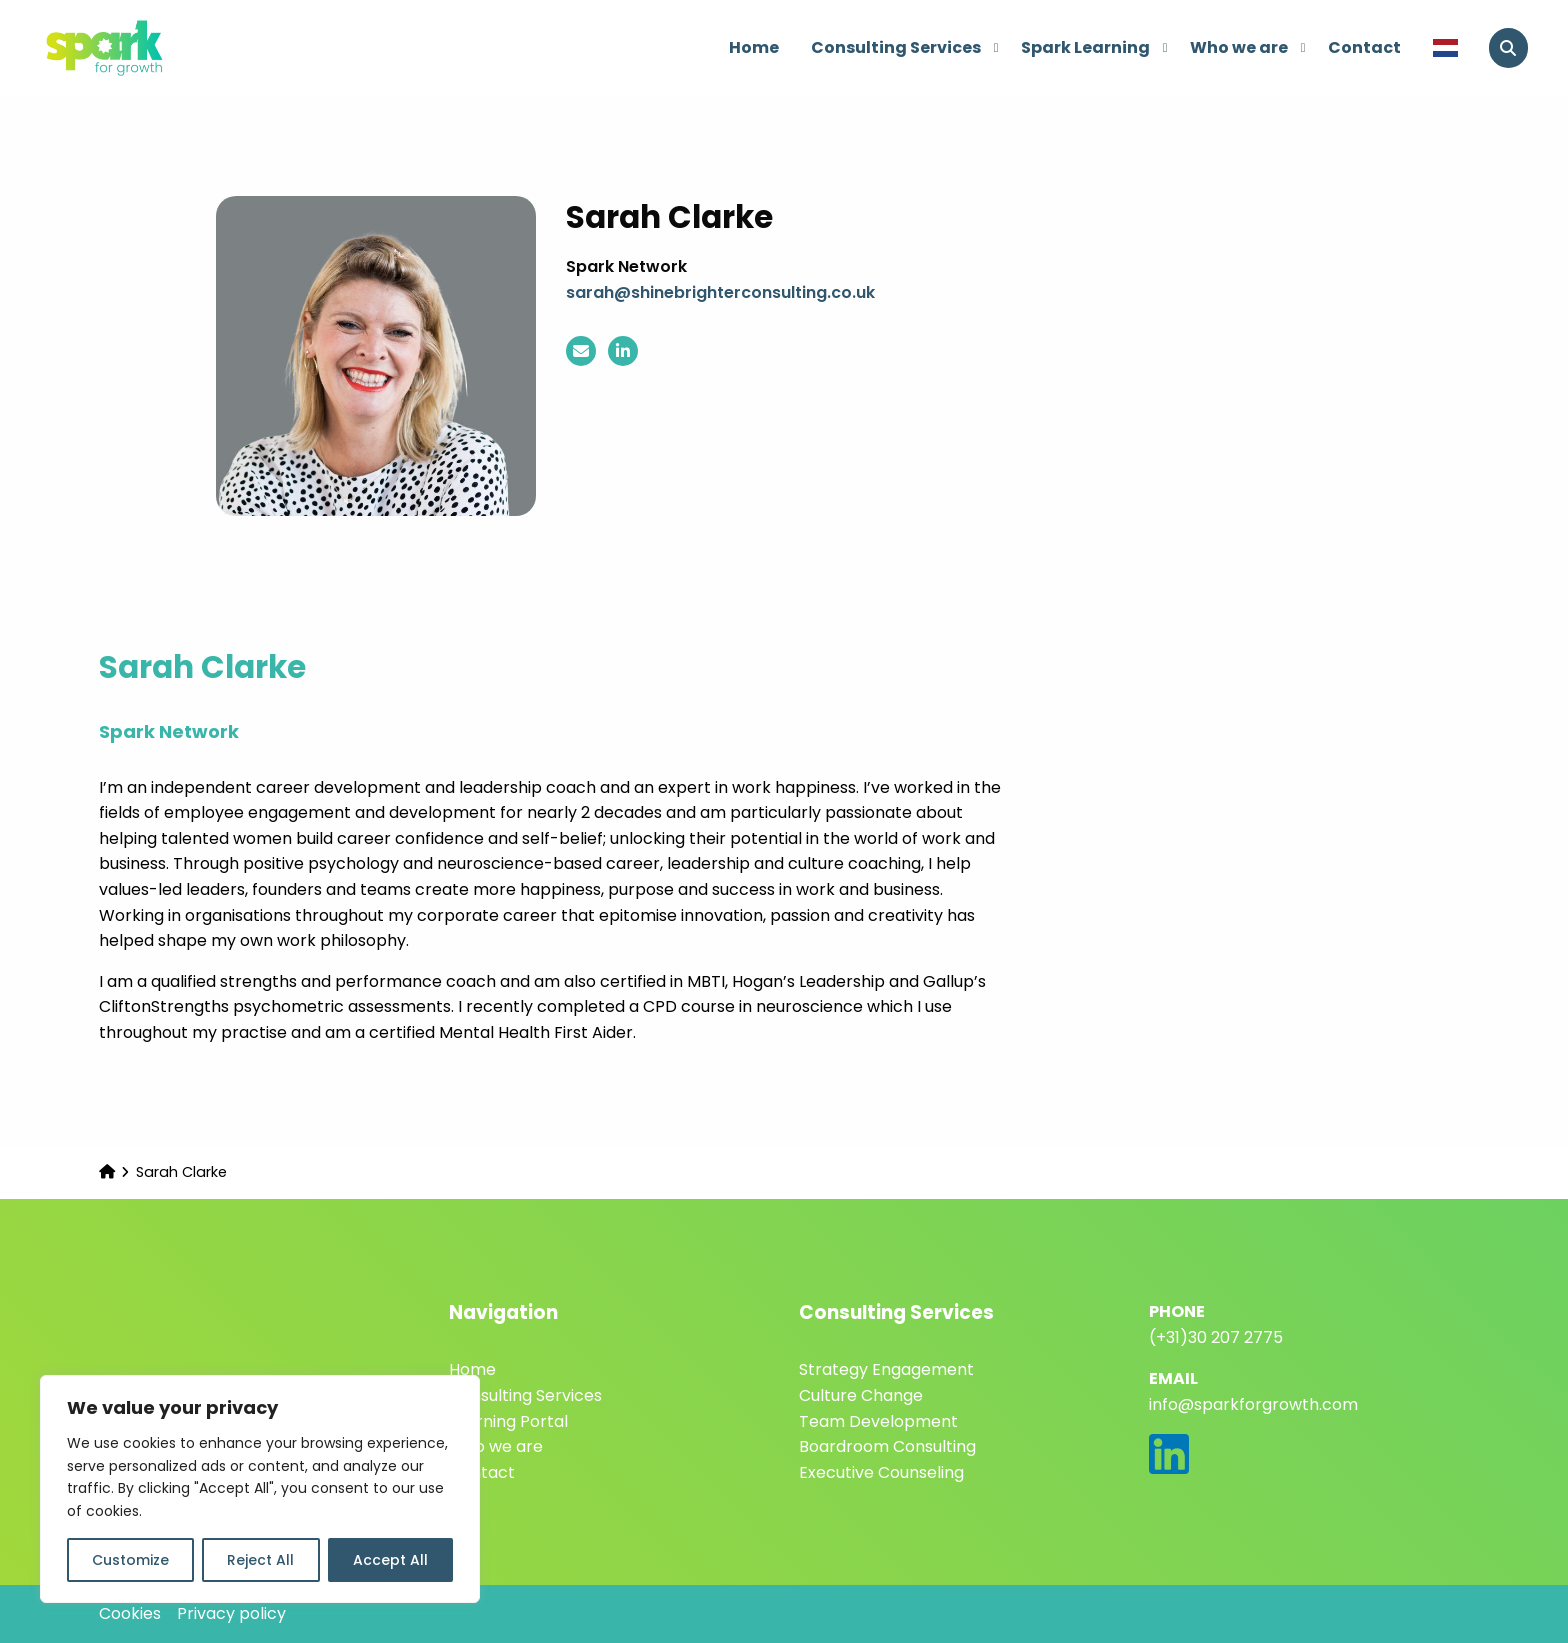 This screenshot has height=1643, width=1568. Describe the element at coordinates (1248, 47) in the screenshot. I see `Who we are` at that location.